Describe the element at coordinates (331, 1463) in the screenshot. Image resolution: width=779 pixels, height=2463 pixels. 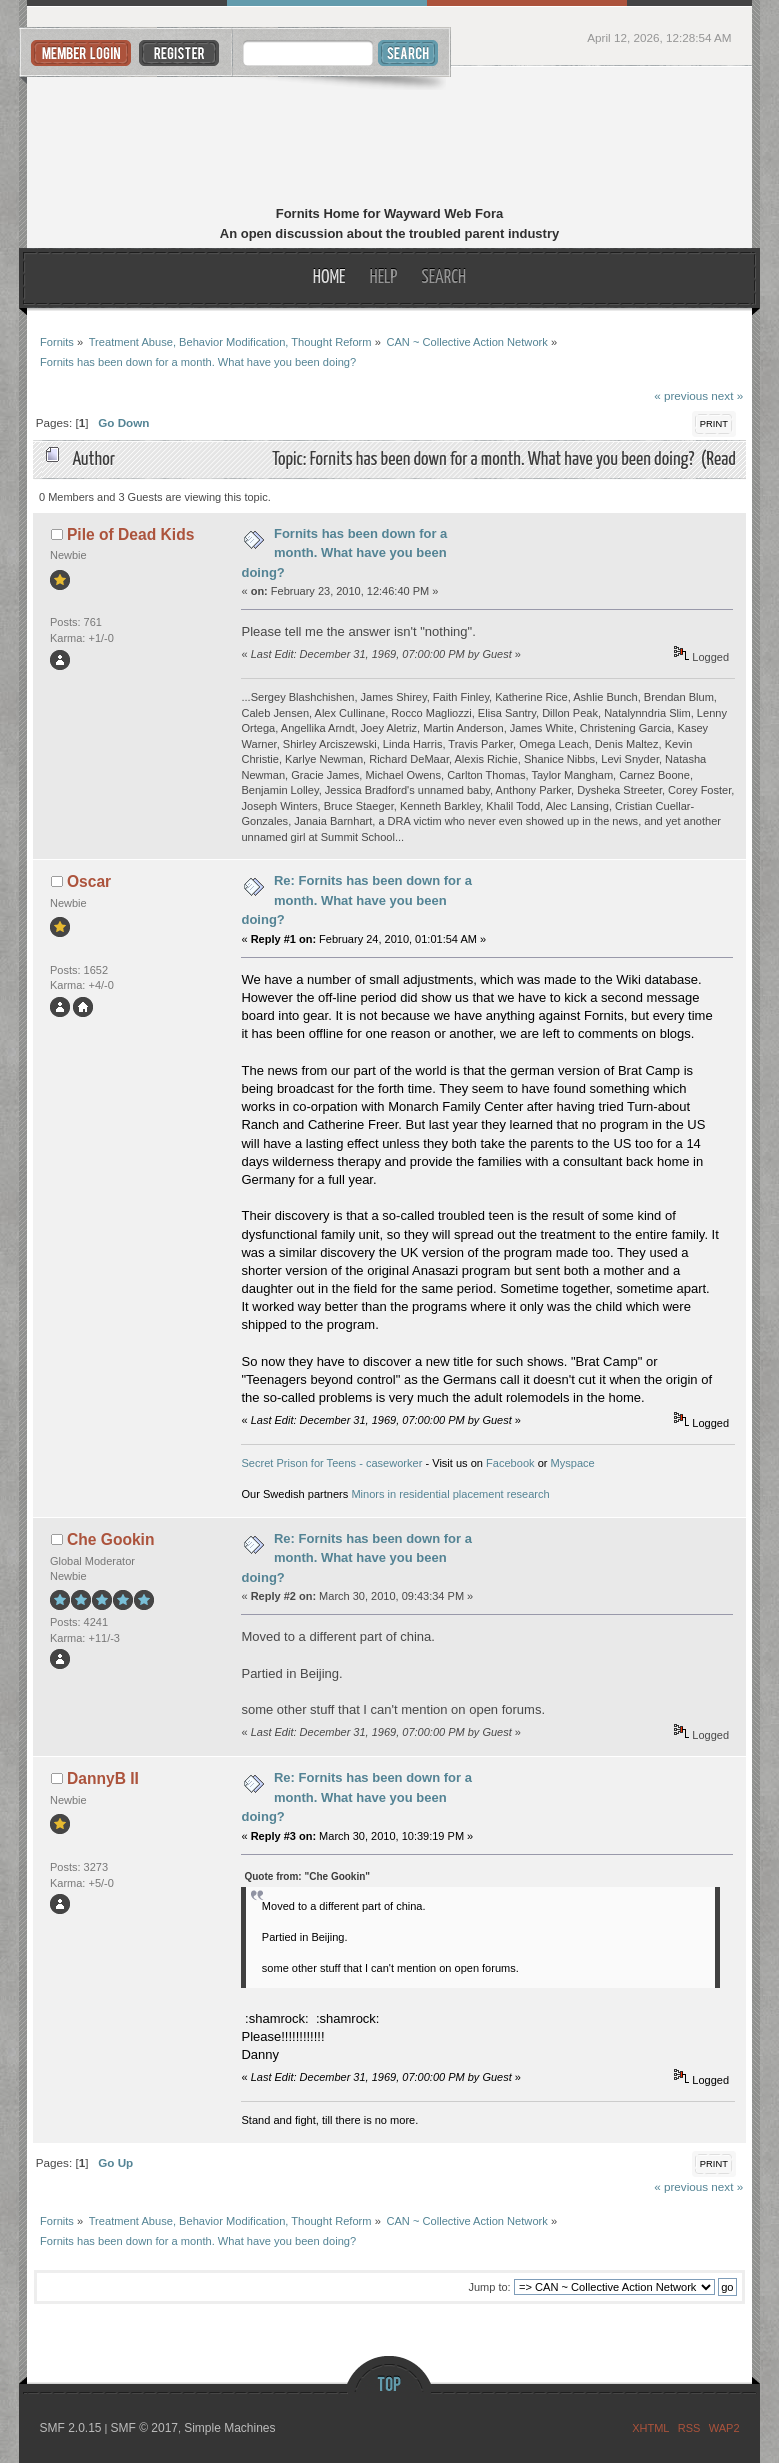
I see `Secret Prison for Teens - caseworker` at that location.